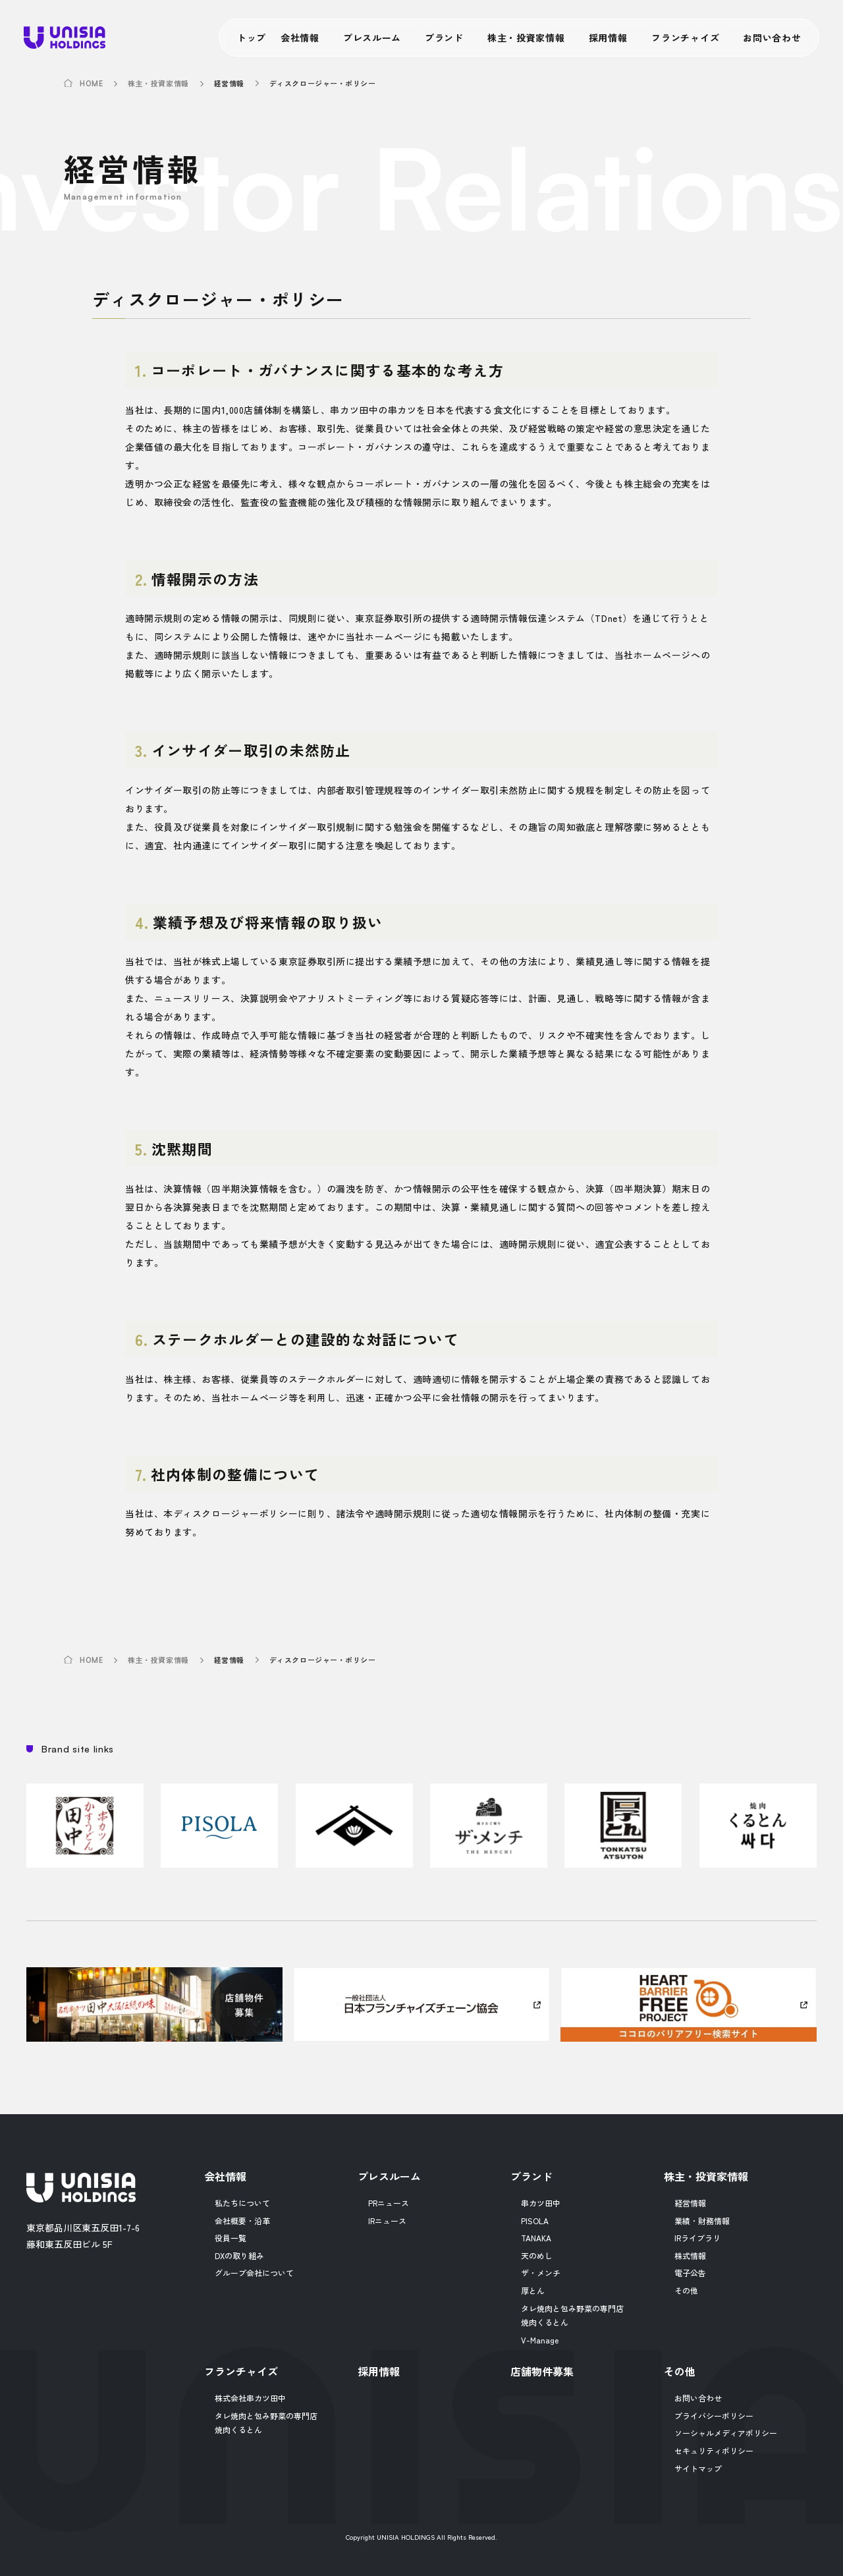  I want to click on ソーシャルメディアポリシー, so click(725, 2432).